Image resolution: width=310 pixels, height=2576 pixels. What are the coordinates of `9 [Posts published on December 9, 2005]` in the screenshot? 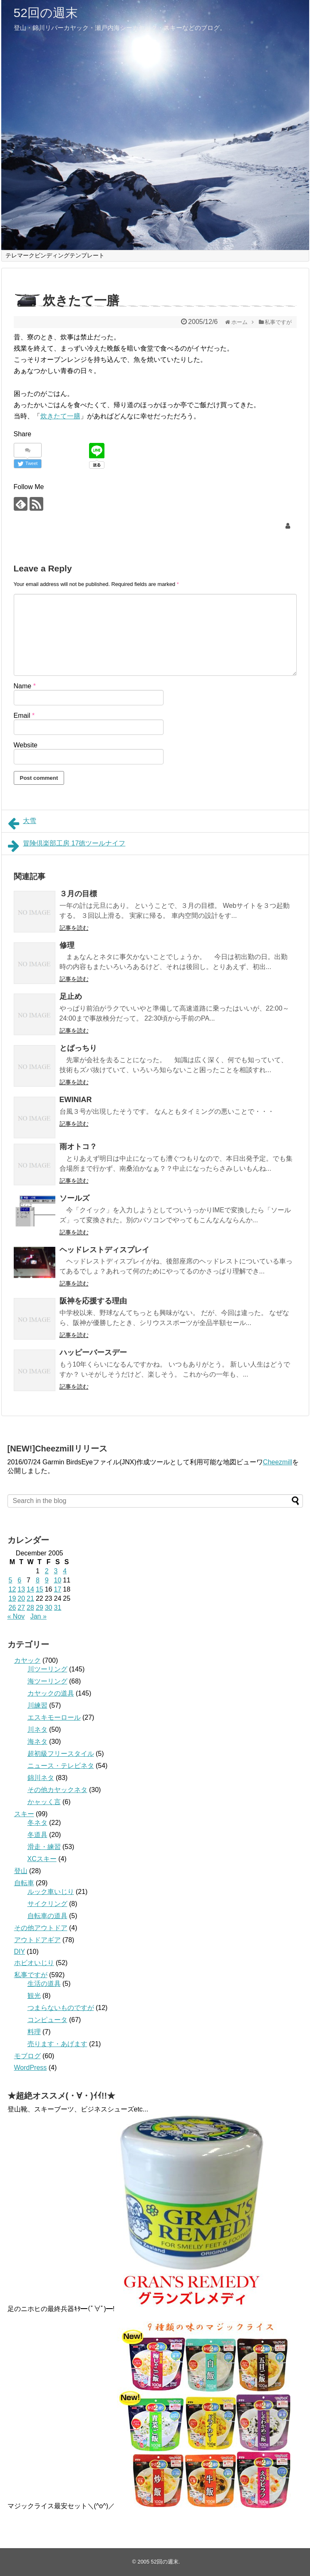 It's located at (47, 1580).